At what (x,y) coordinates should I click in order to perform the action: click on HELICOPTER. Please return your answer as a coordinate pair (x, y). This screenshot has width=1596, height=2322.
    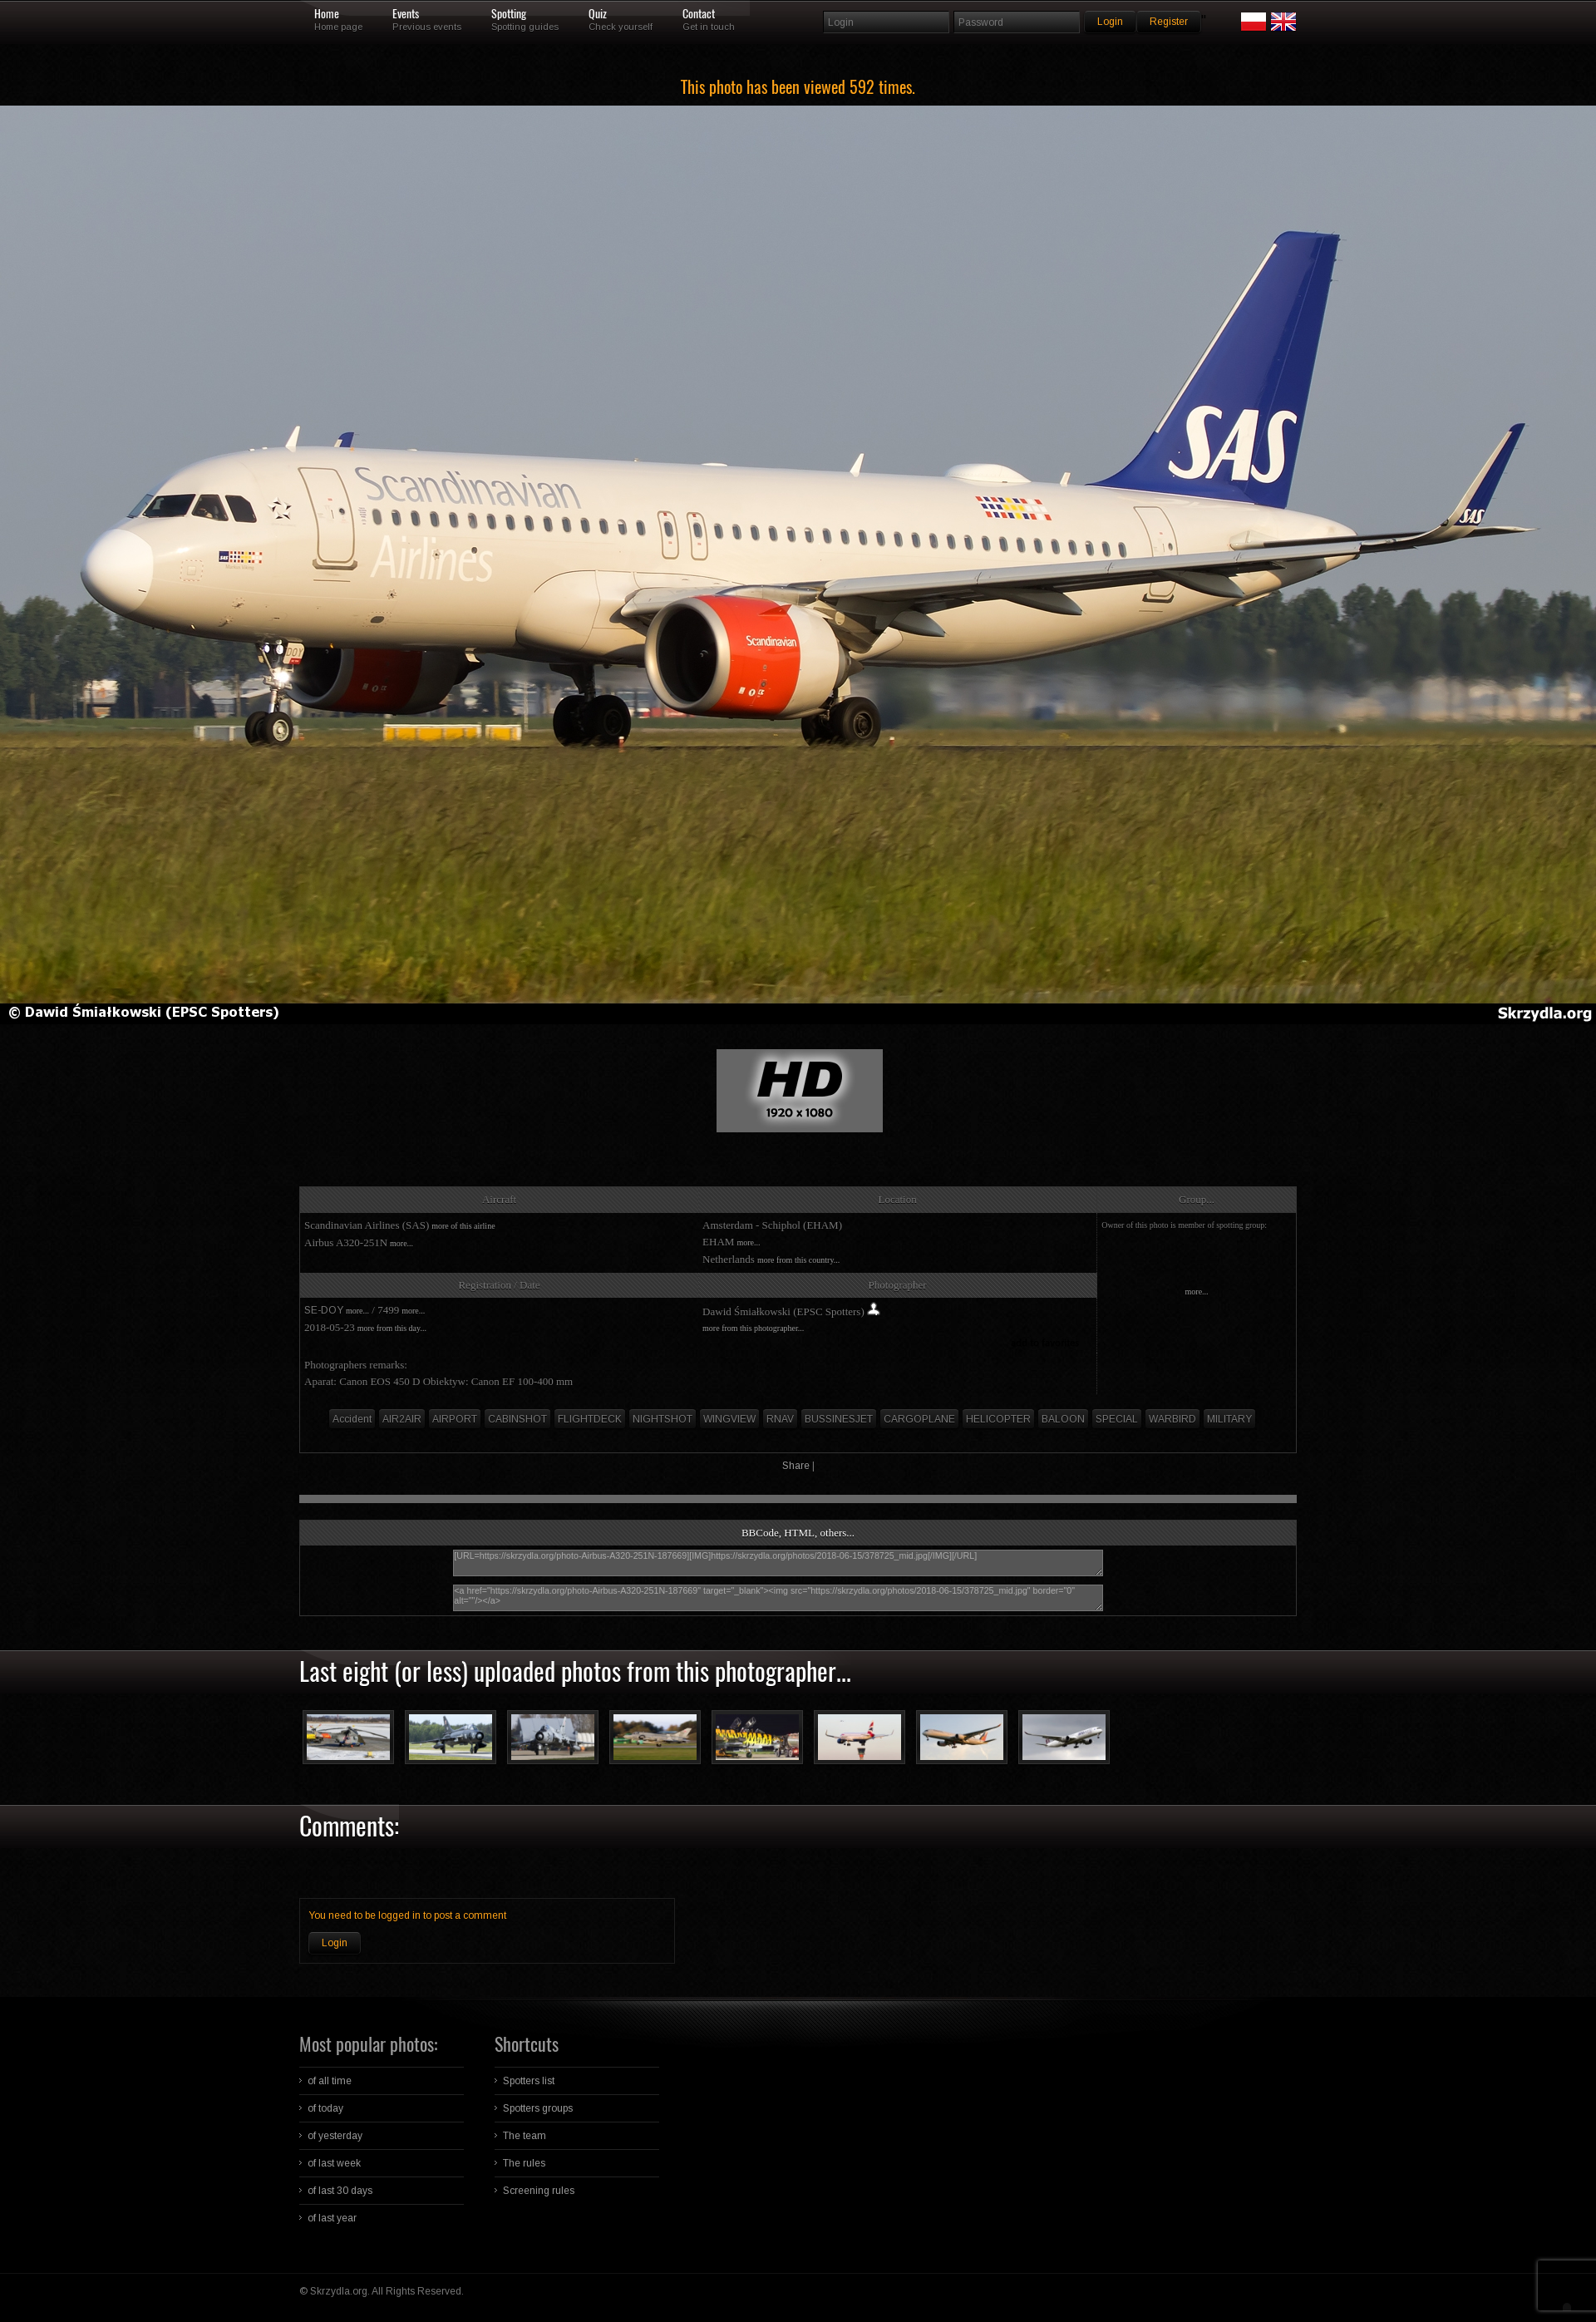
    Looking at the image, I should click on (998, 1419).